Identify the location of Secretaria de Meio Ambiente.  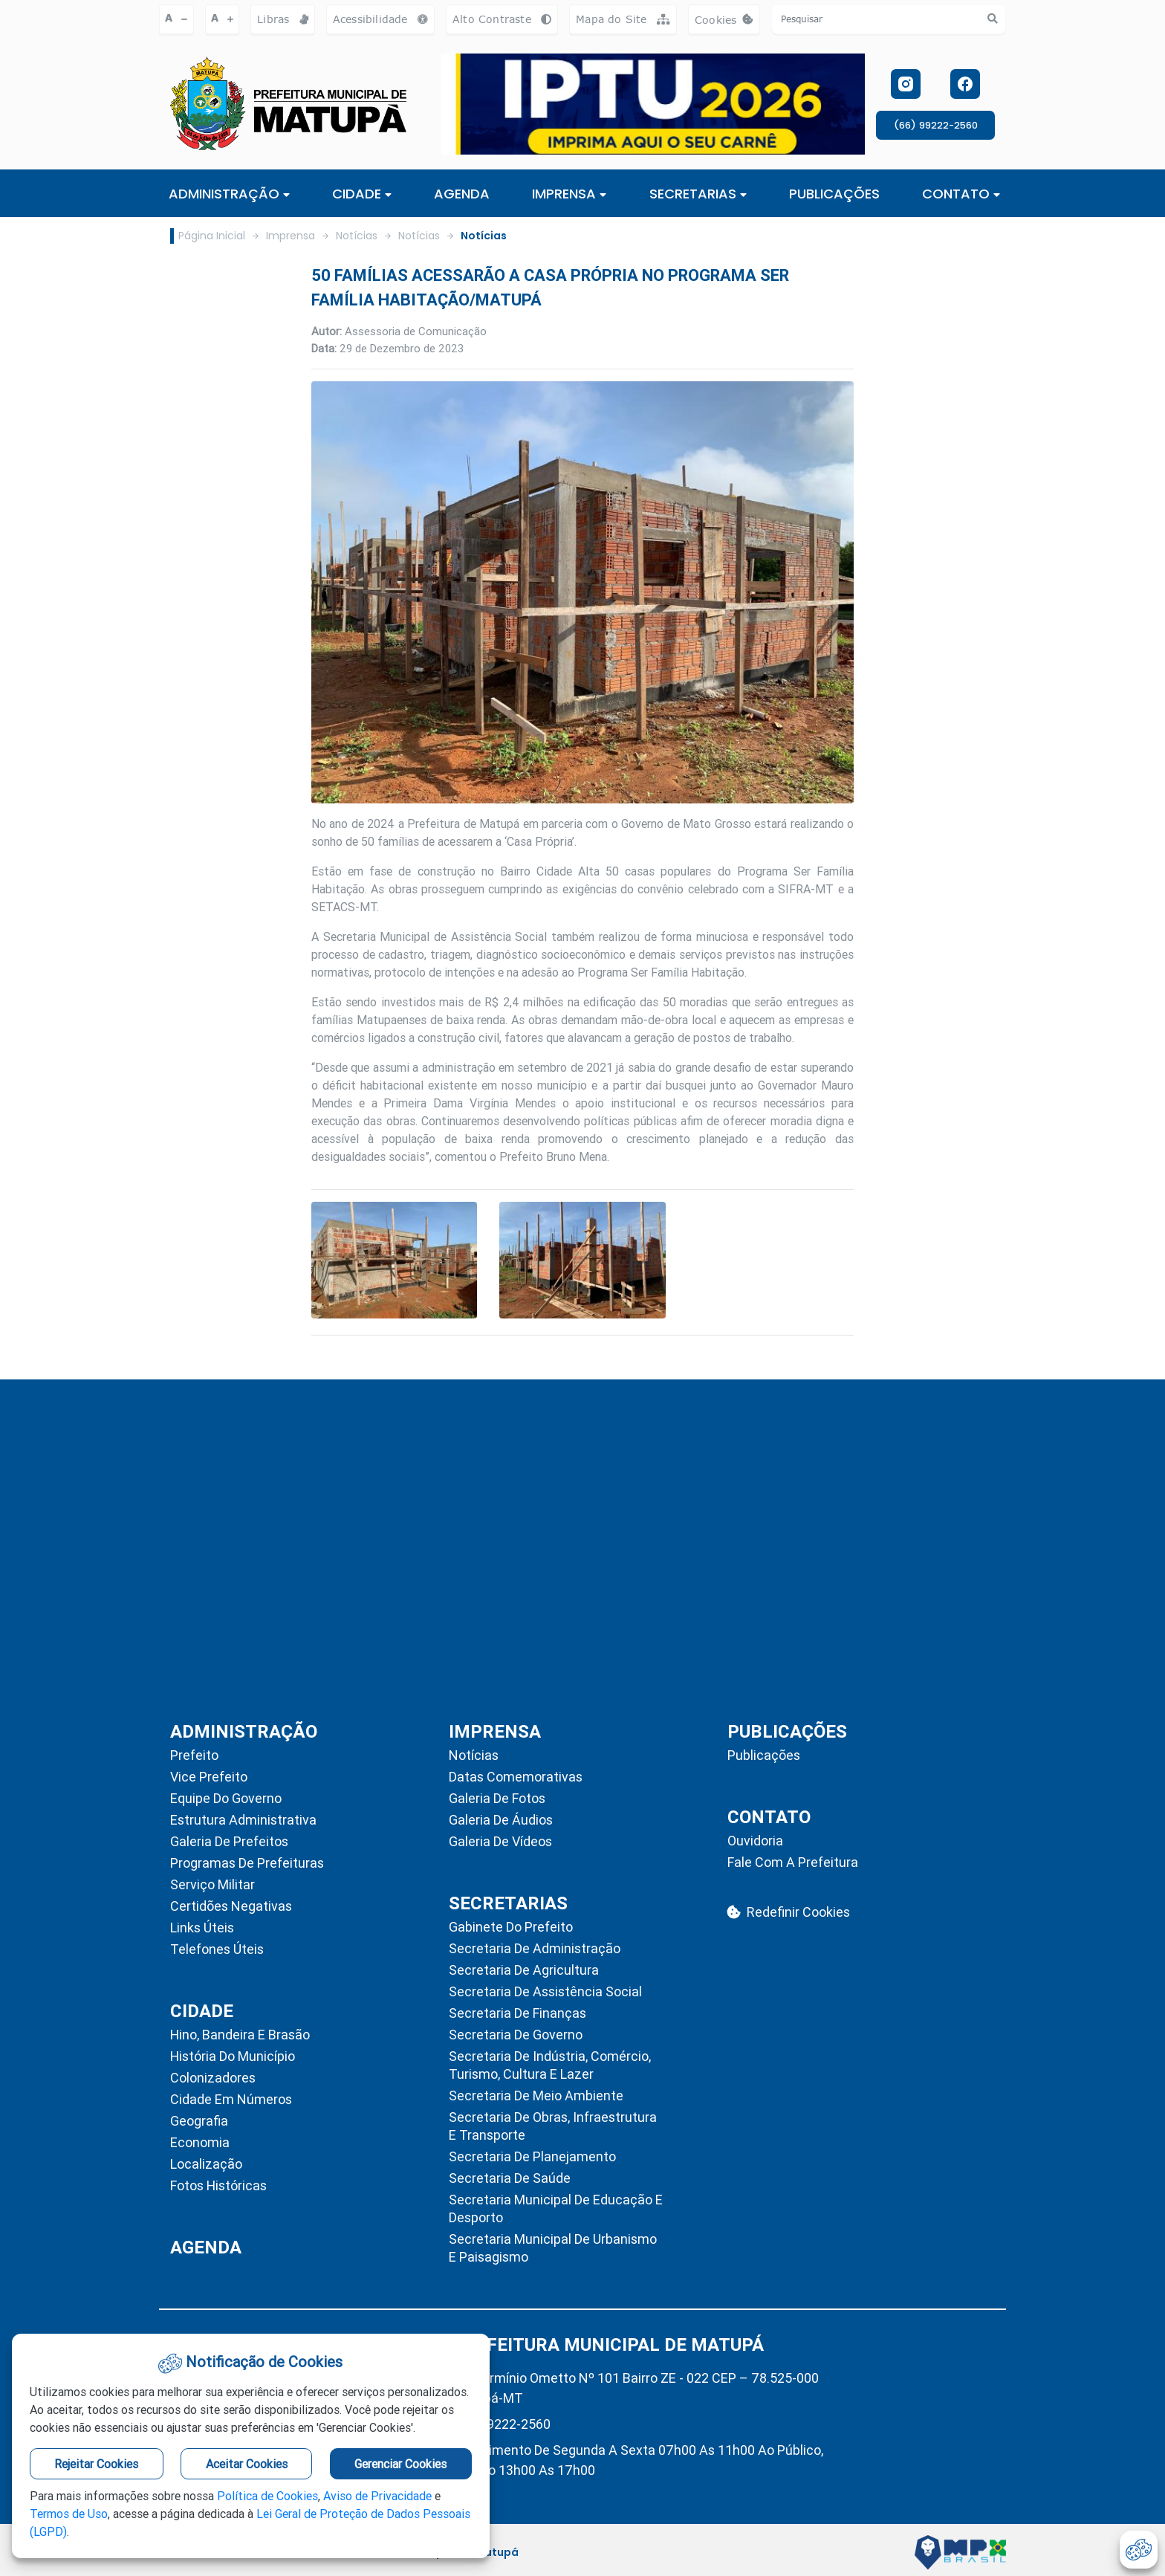
(536, 2095).